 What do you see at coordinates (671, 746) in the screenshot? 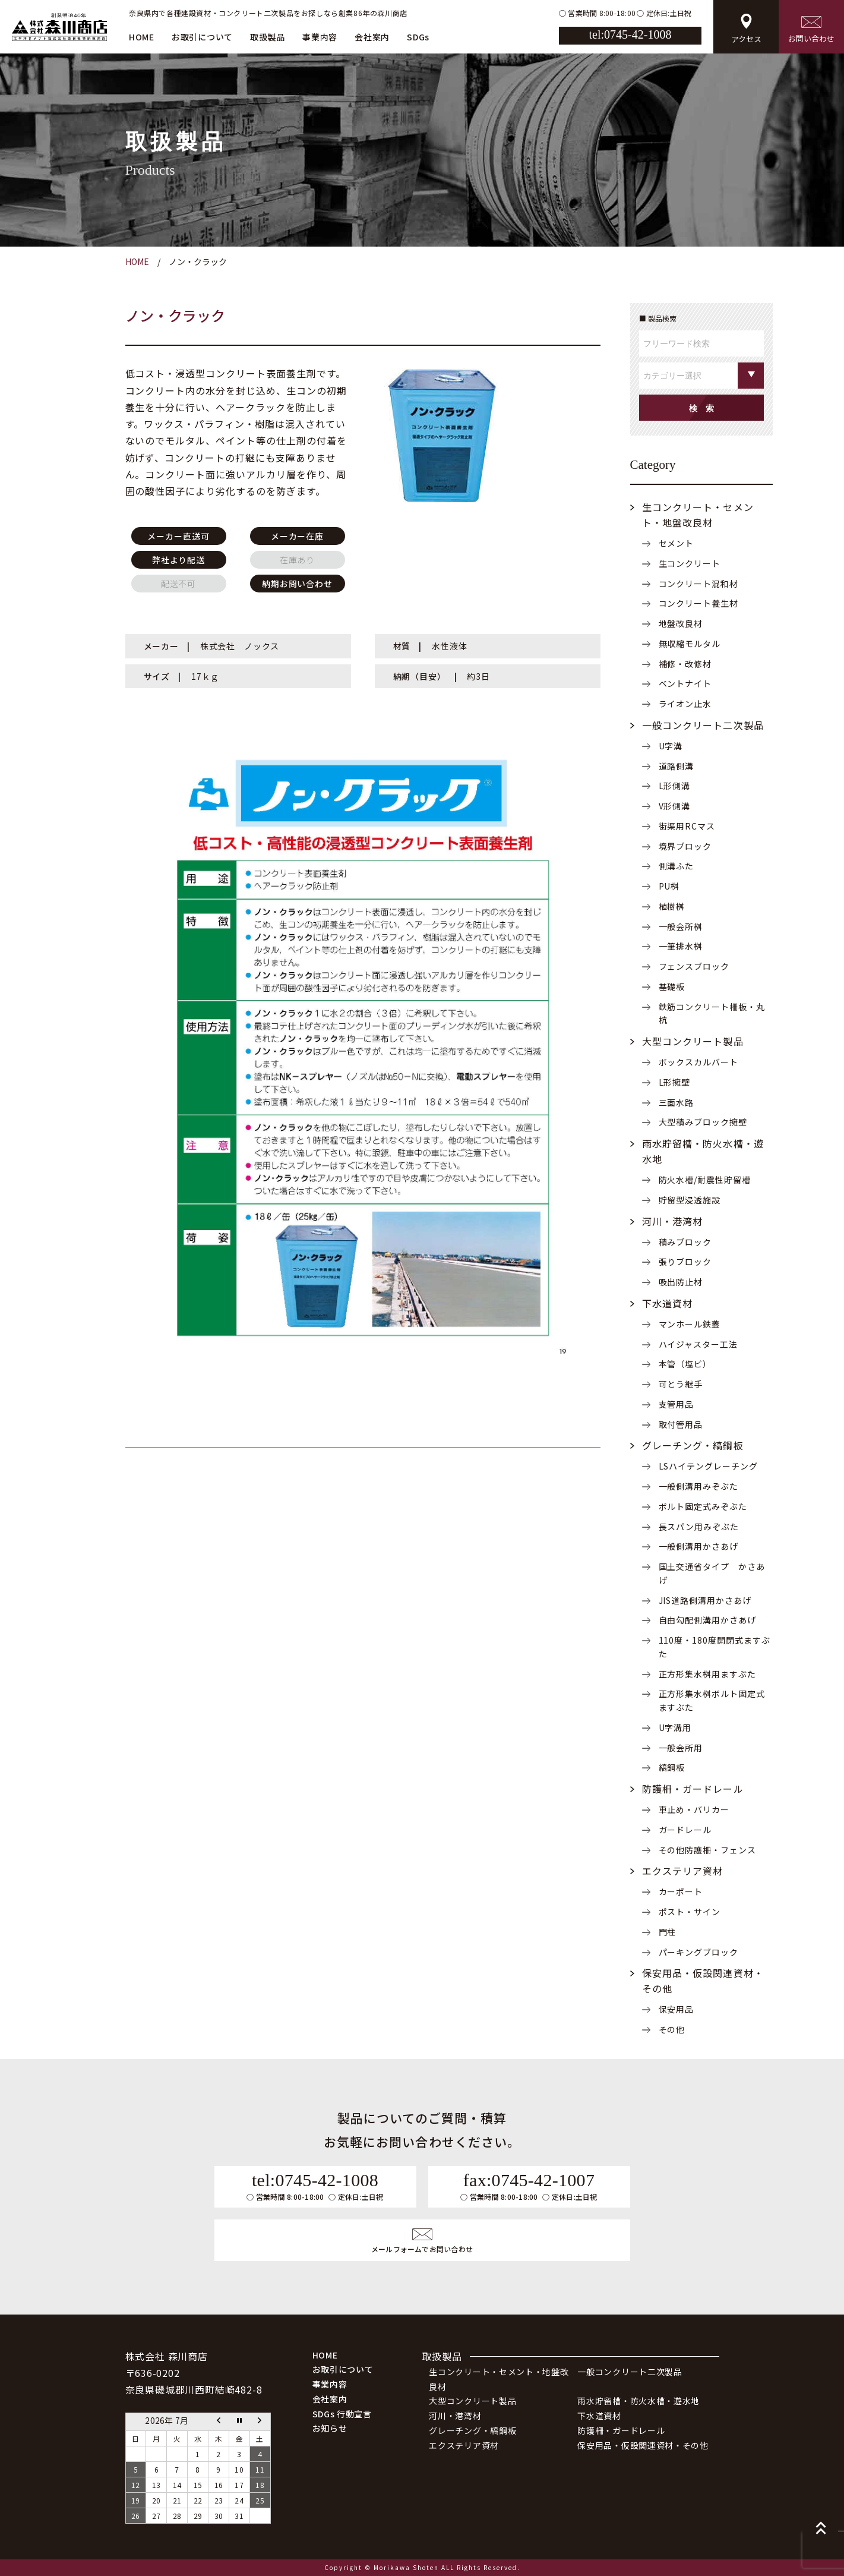
I see `U字溝` at bounding box center [671, 746].